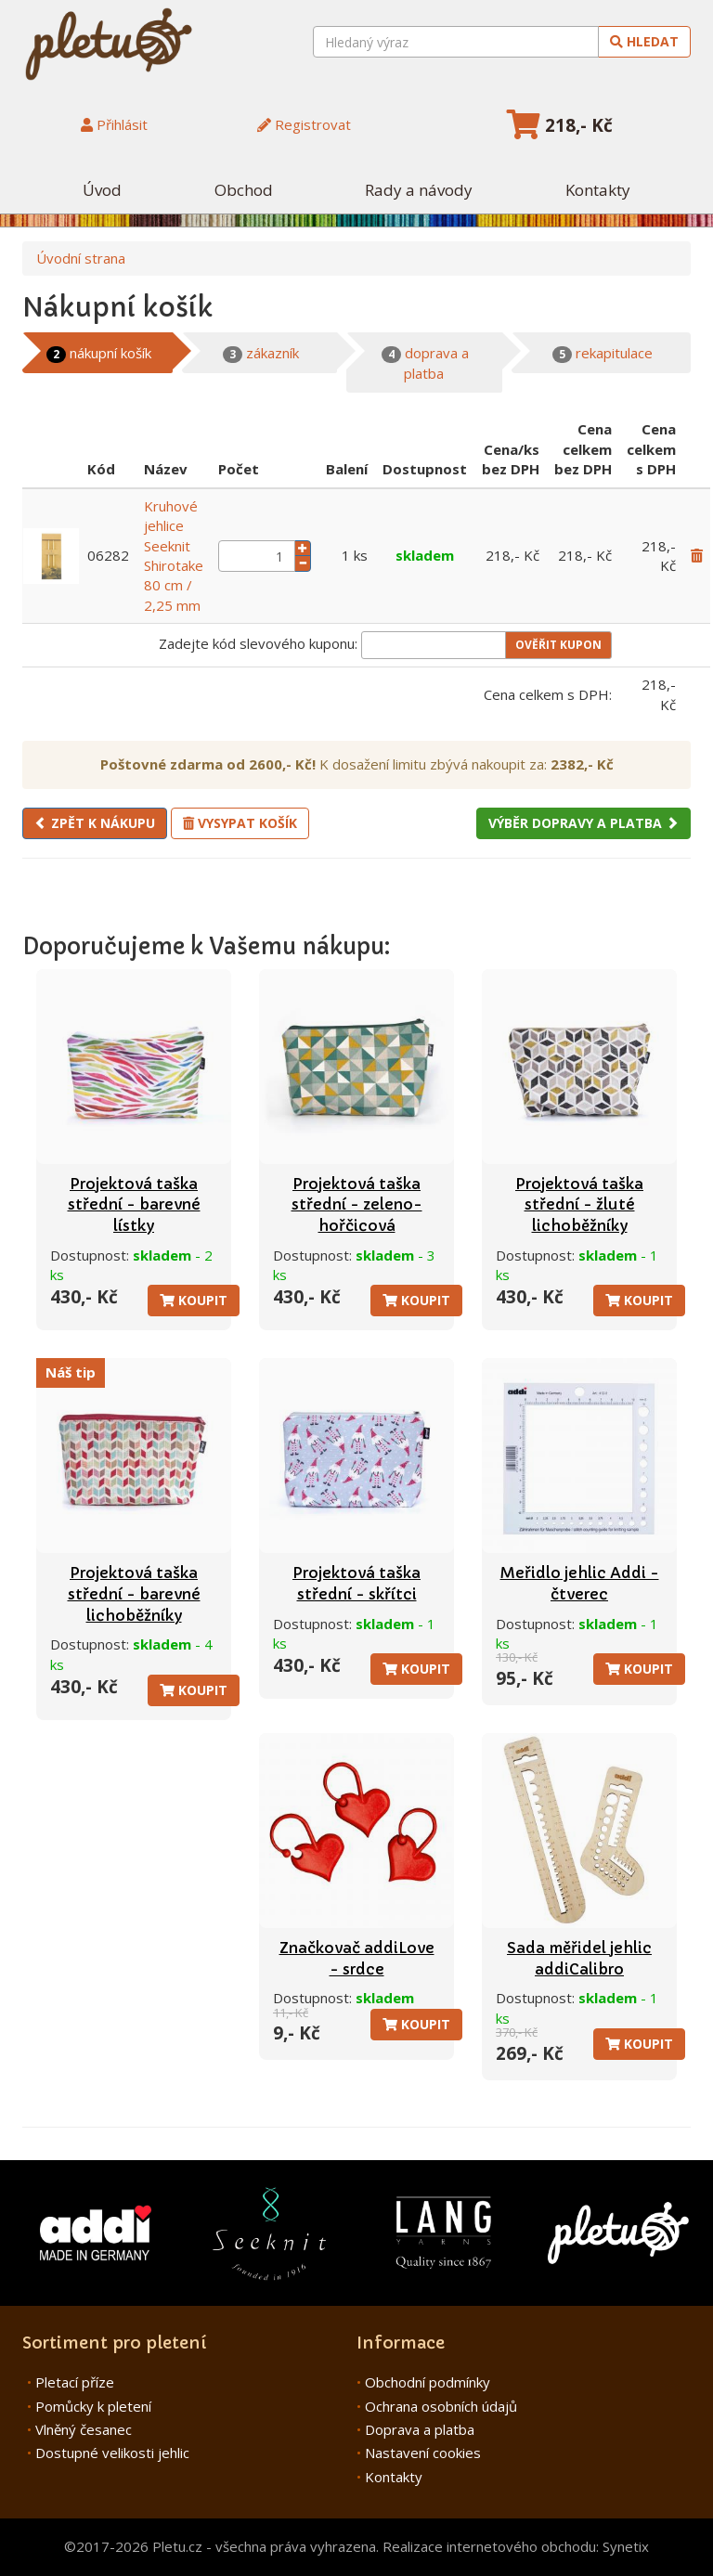 The width and height of the screenshot is (713, 2576). Describe the element at coordinates (626, 2546) in the screenshot. I see `Synetix` at that location.